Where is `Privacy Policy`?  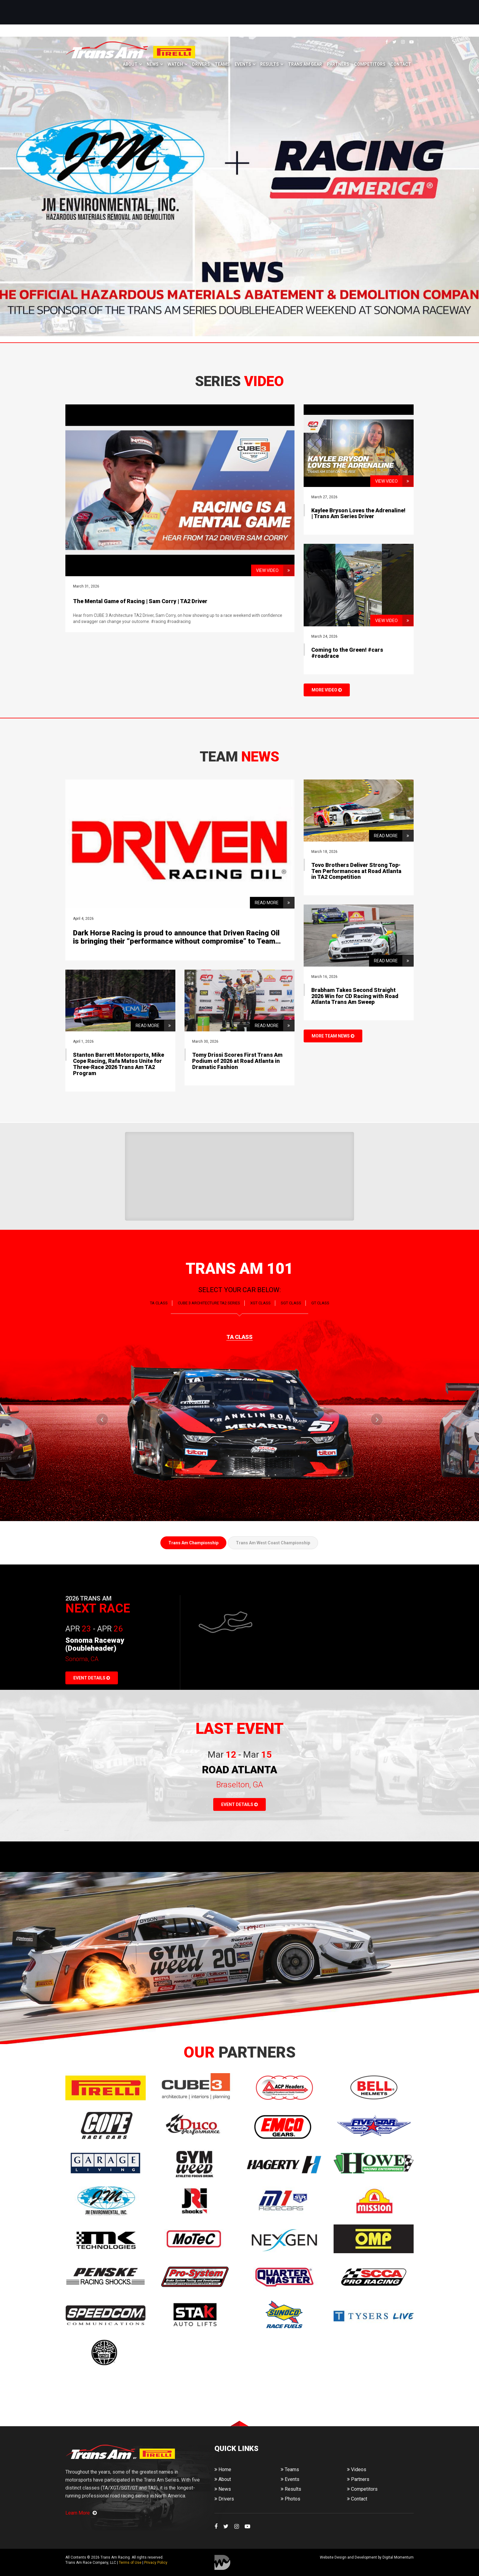 Privacy Policy is located at coordinates (155, 2562).